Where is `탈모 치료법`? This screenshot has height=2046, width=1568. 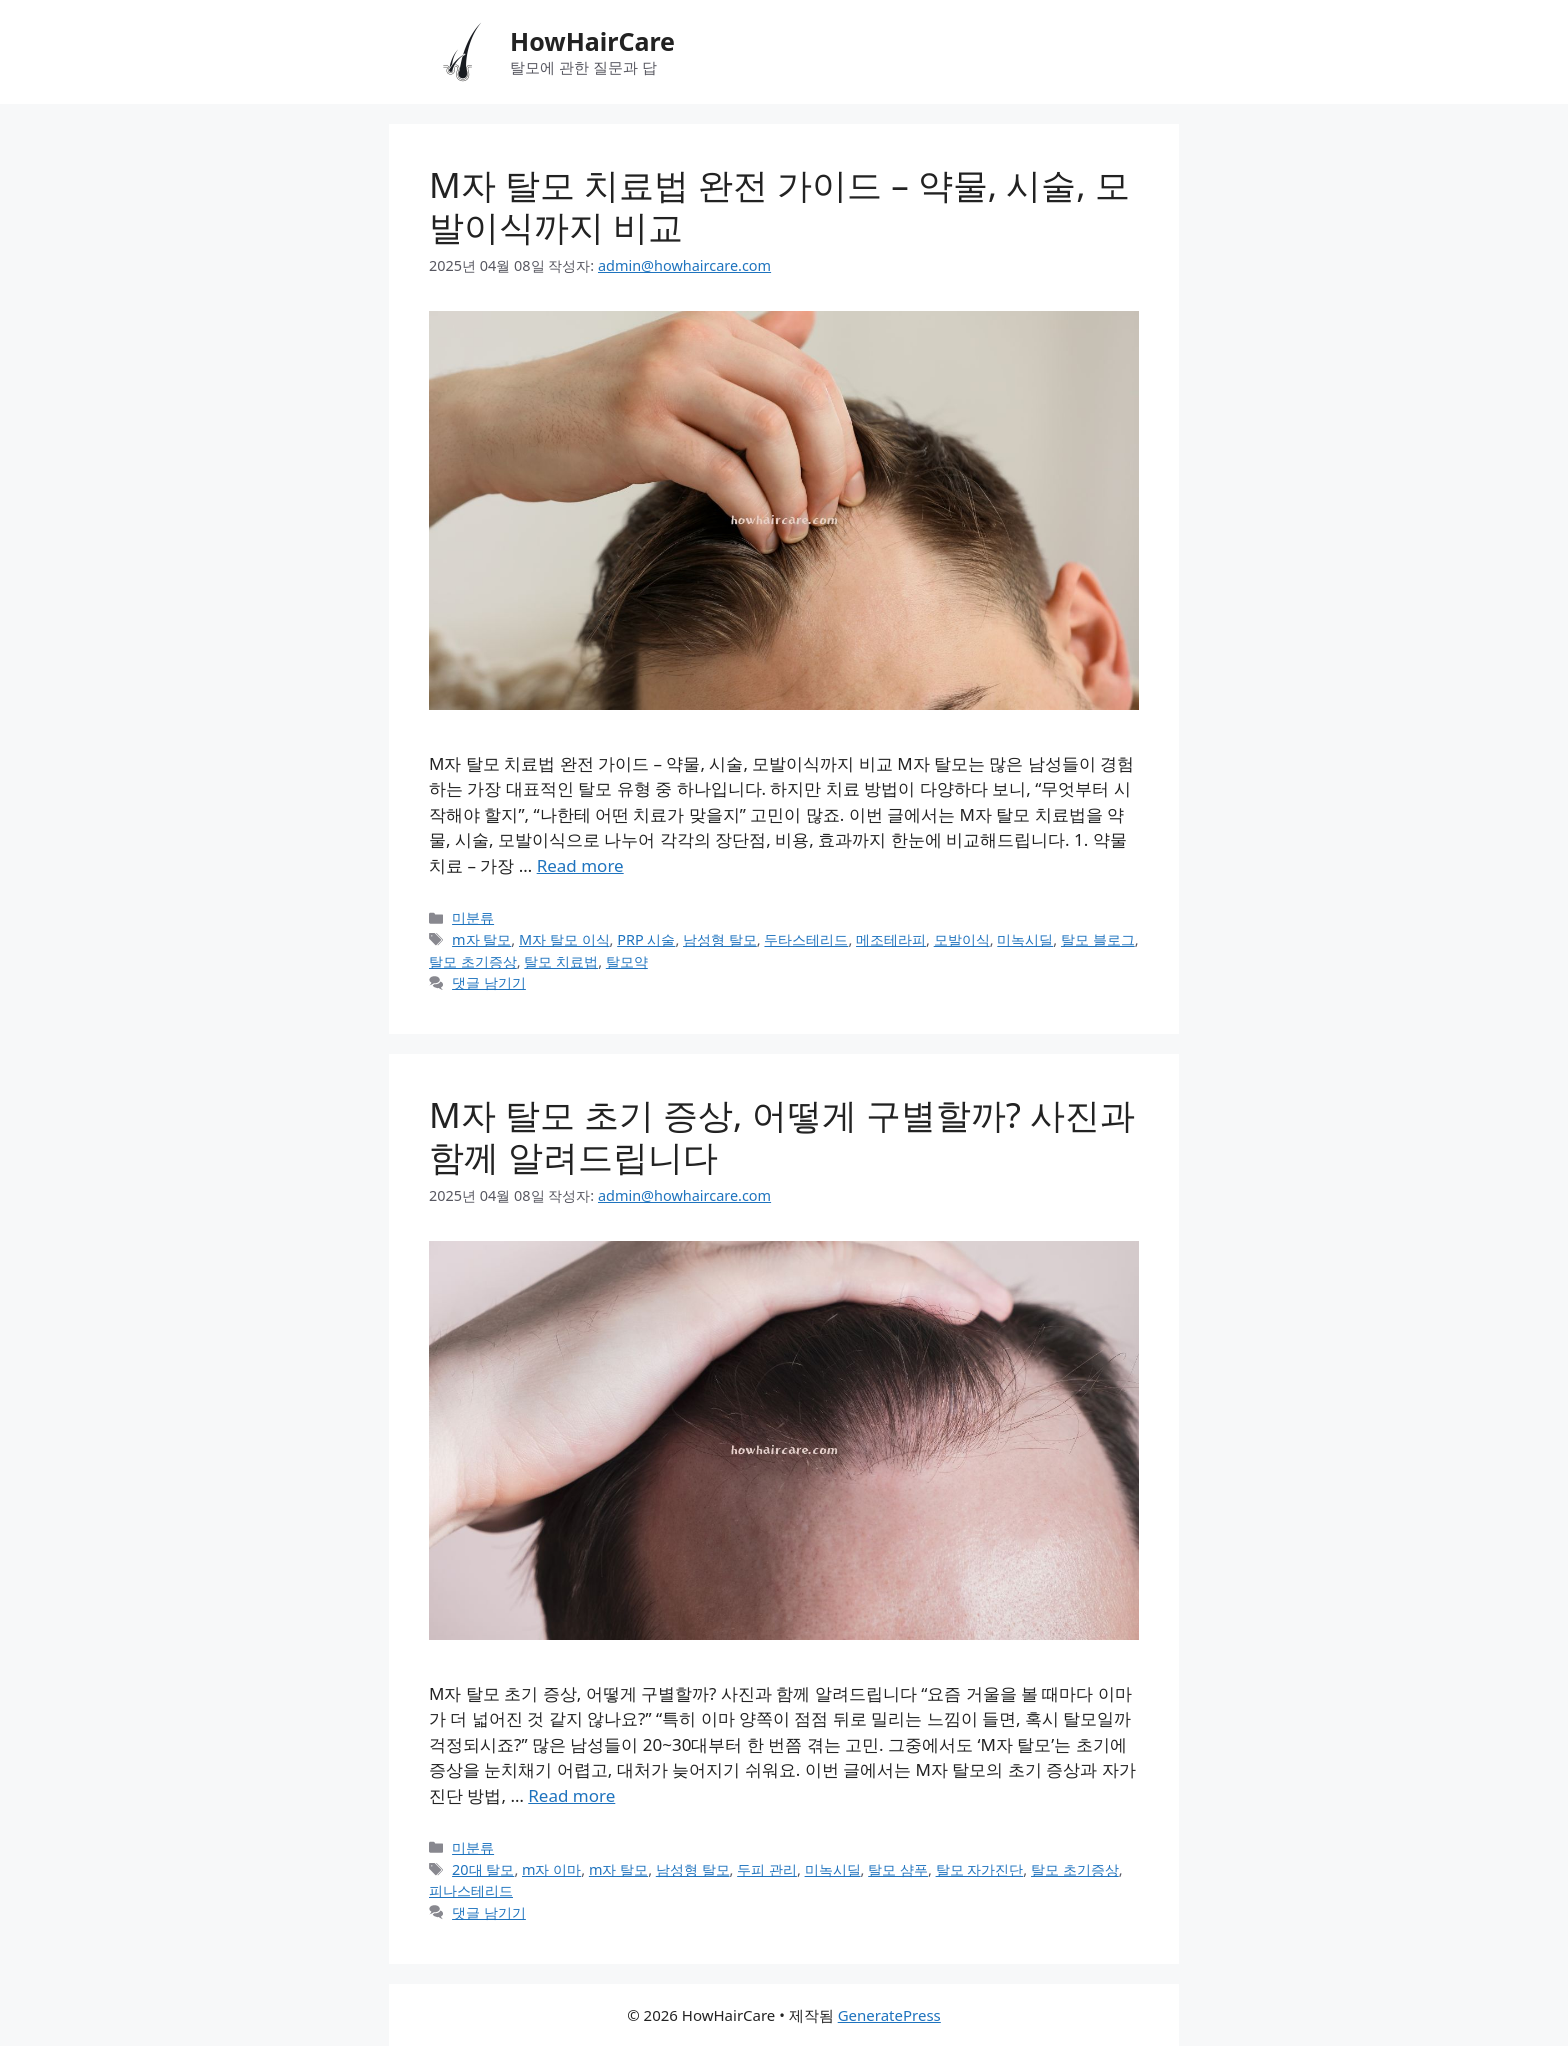 탈모 치료법 is located at coordinates (561, 961).